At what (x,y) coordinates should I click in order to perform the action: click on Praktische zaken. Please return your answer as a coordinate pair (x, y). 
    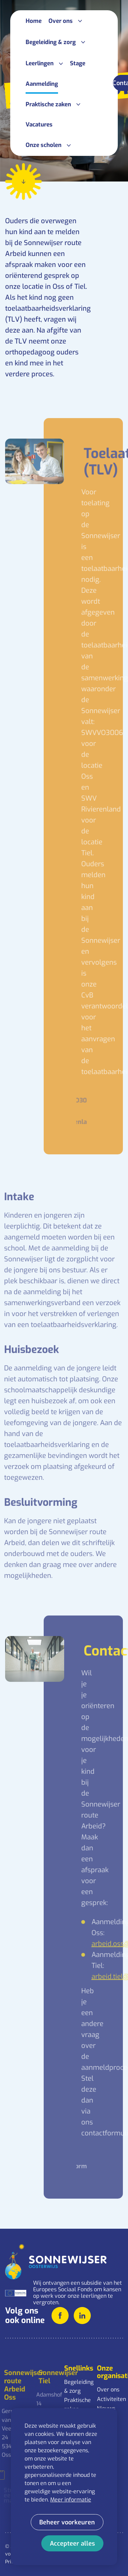
    Looking at the image, I should click on (77, 2405).